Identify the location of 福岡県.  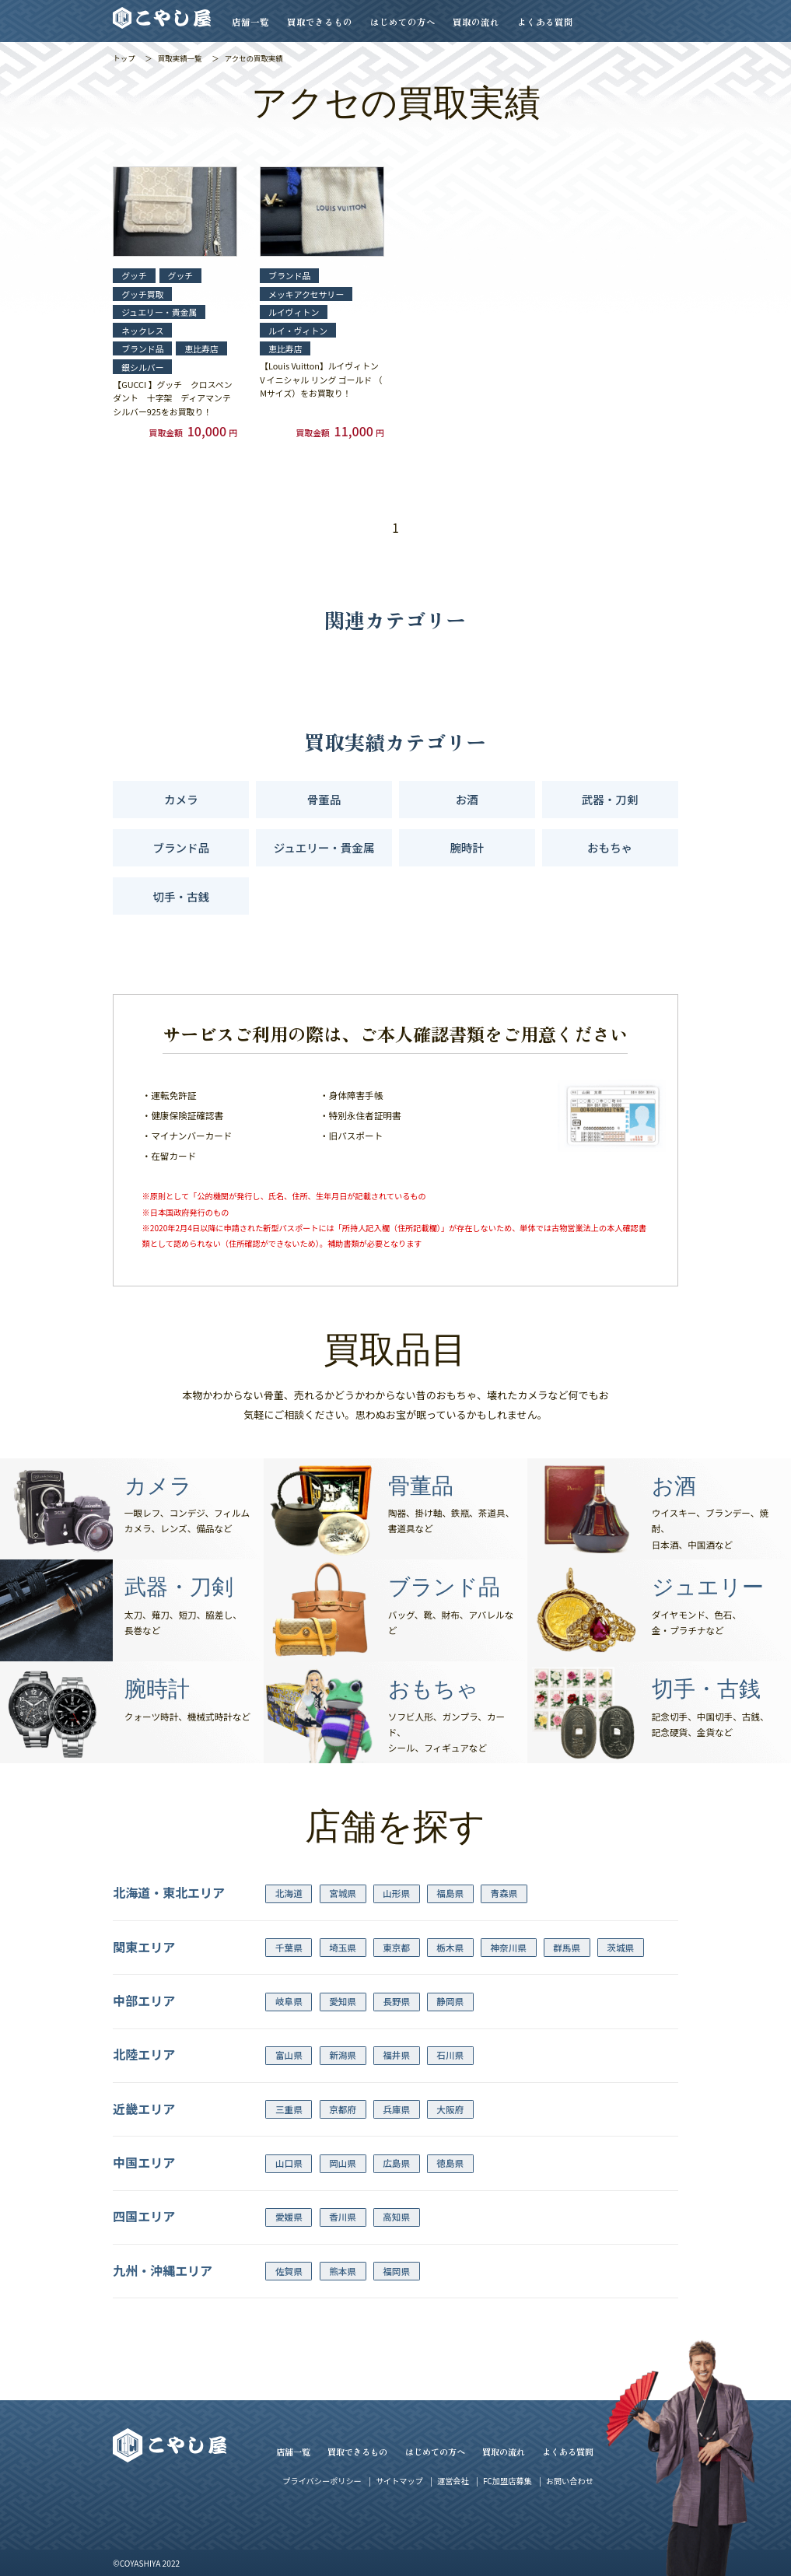
(396, 2271).